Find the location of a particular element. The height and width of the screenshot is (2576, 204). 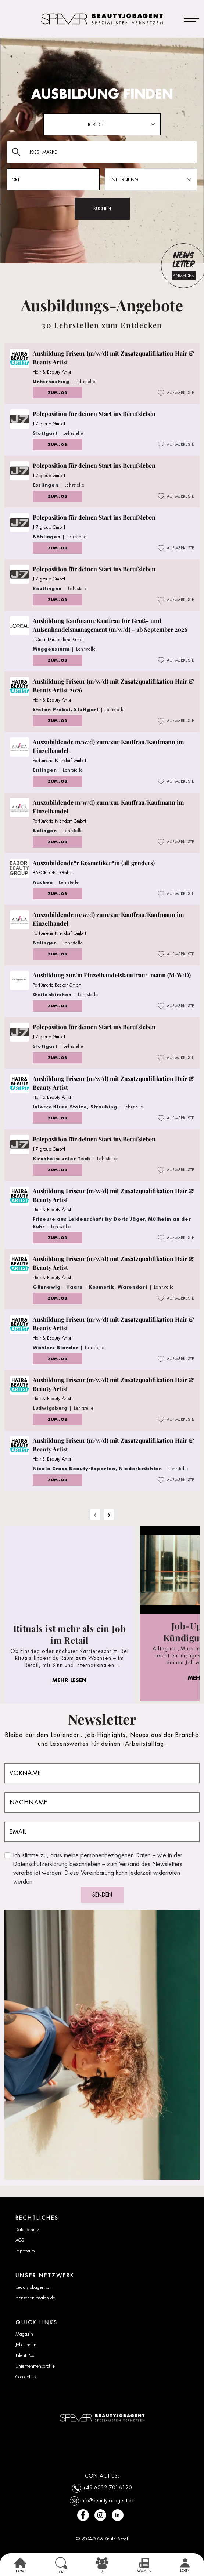

Talent Pool is located at coordinates (25, 2355).